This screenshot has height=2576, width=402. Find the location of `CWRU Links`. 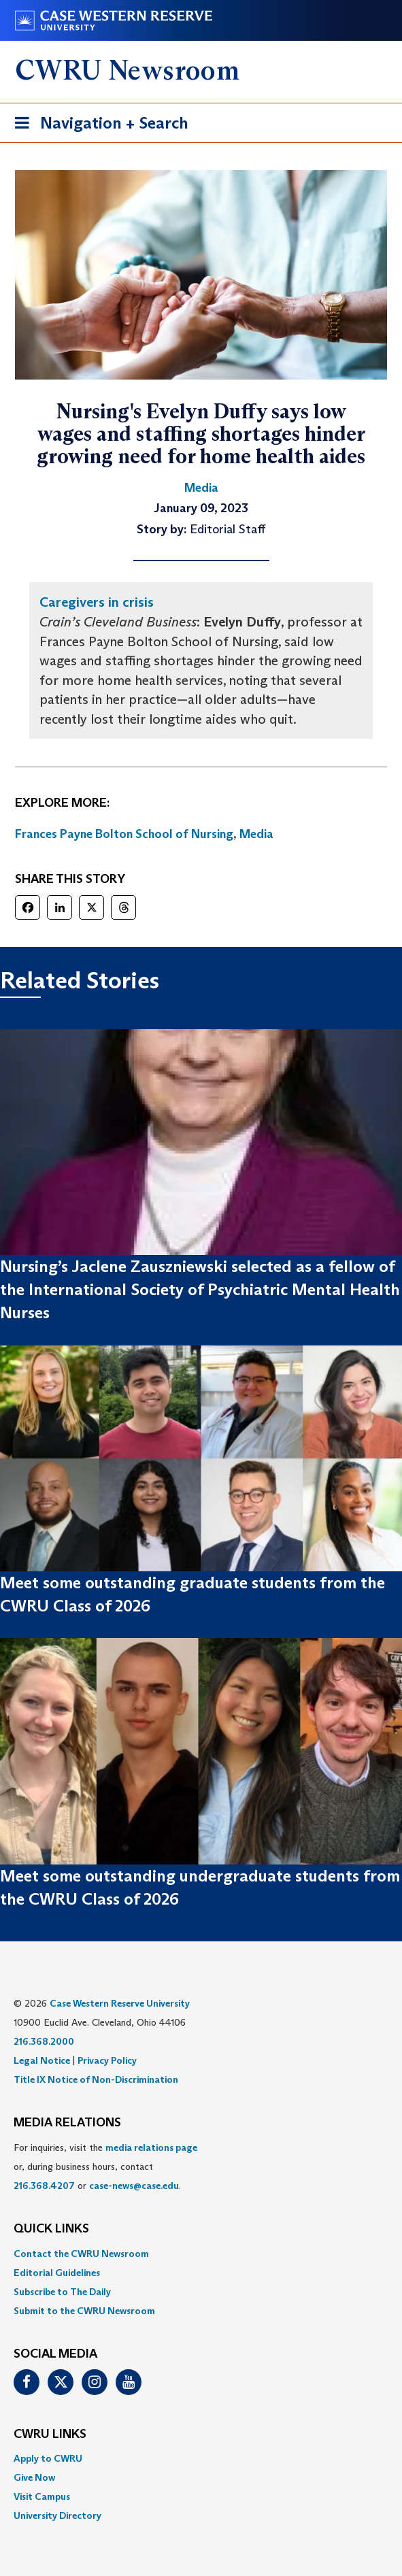

CWRU Links is located at coordinates (50, 2434).